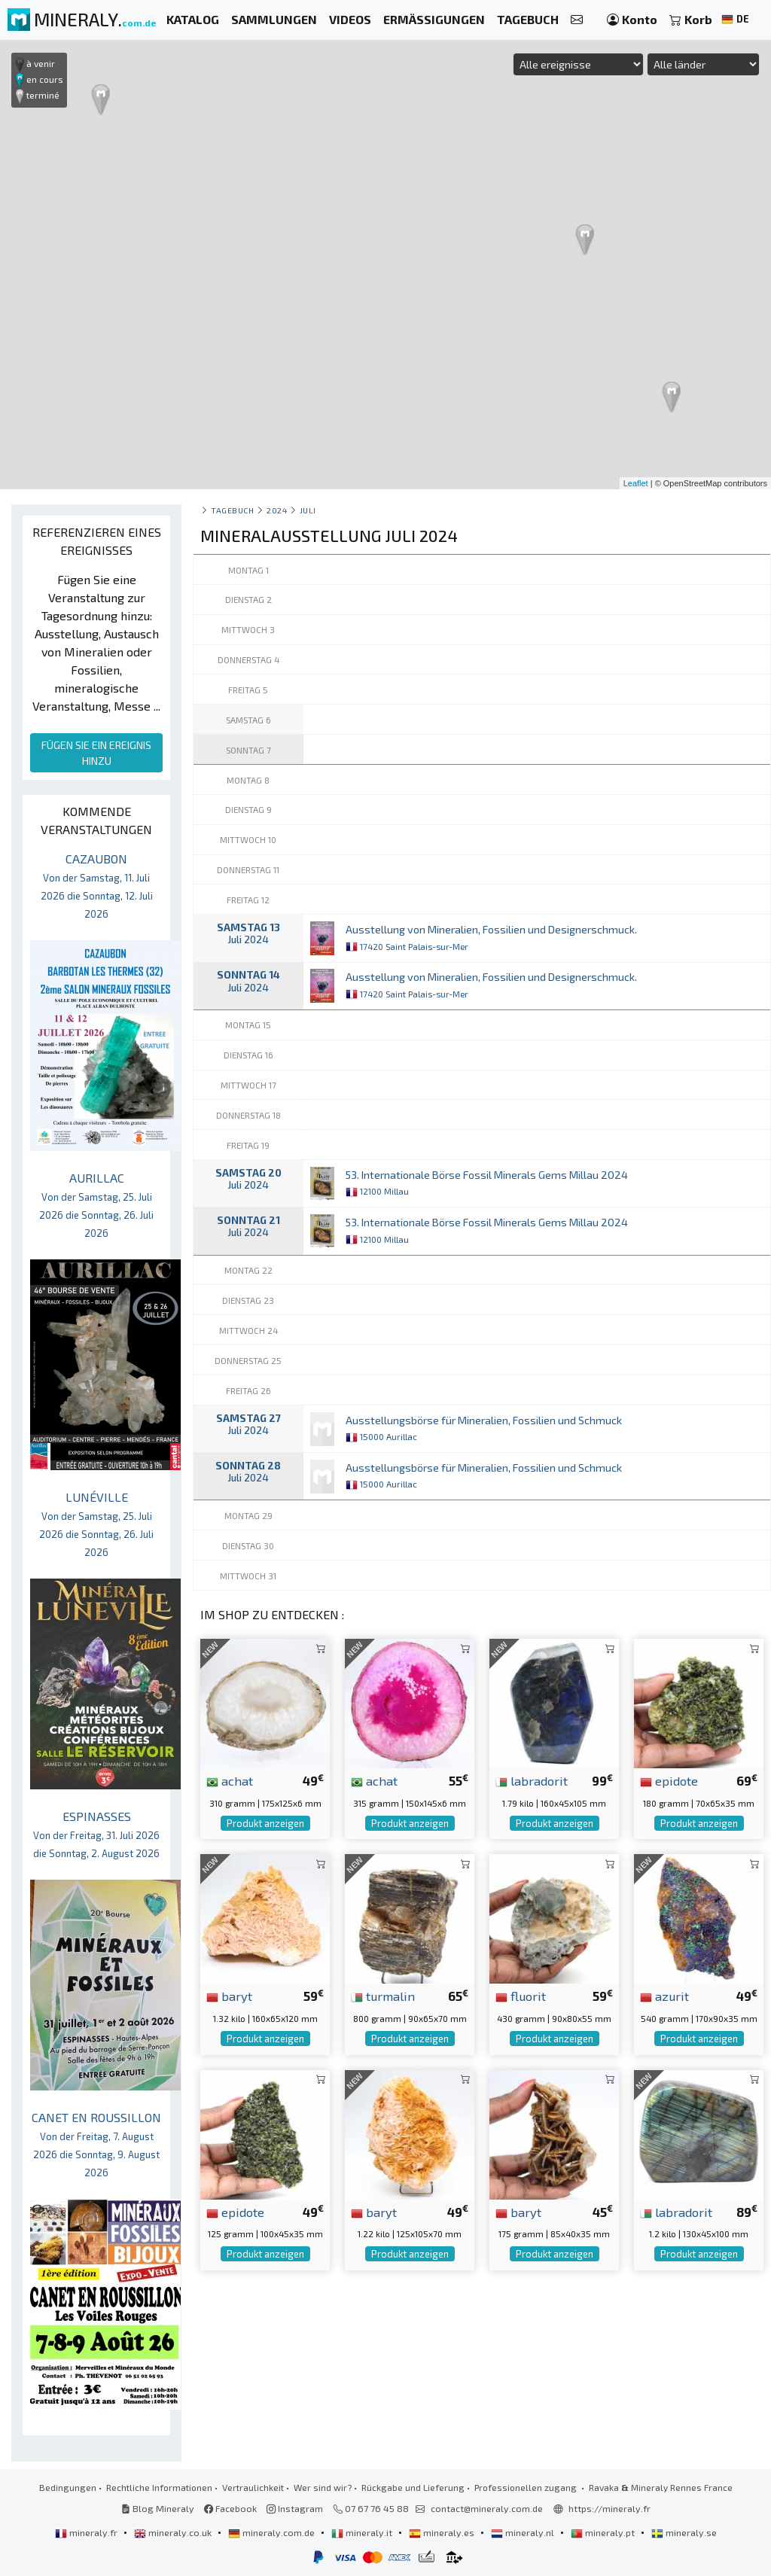  Describe the element at coordinates (87, 2532) in the screenshot. I see `mineraly.fr` at that location.